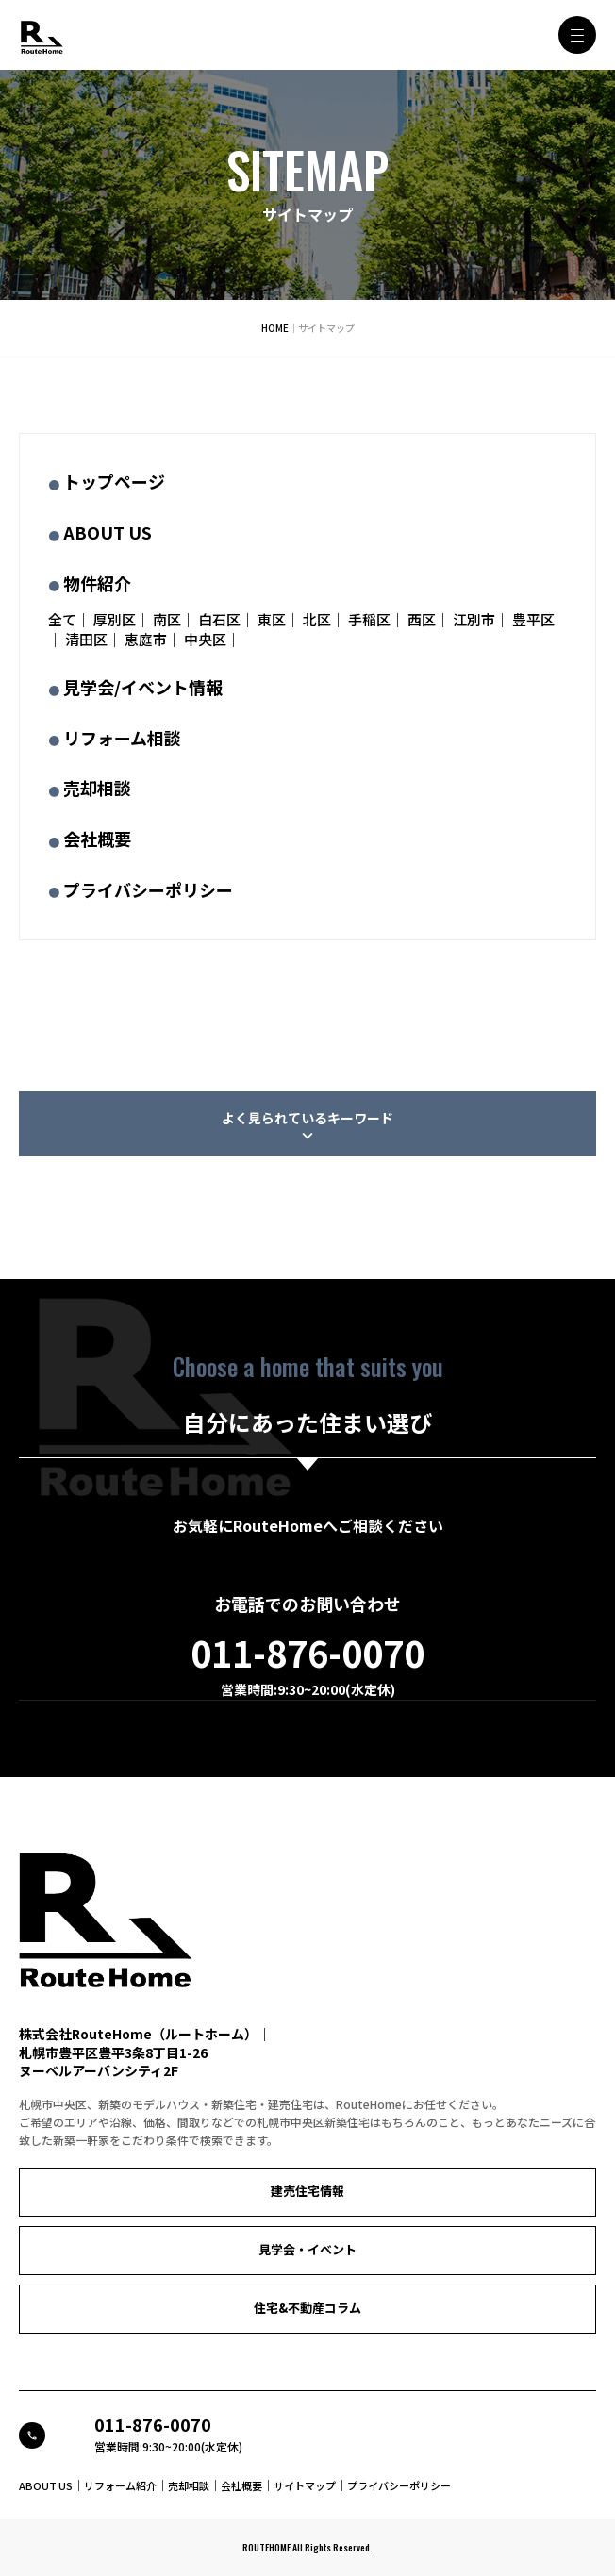 Image resolution: width=615 pixels, height=2576 pixels. Describe the element at coordinates (62, 619) in the screenshot. I see `全て` at that location.